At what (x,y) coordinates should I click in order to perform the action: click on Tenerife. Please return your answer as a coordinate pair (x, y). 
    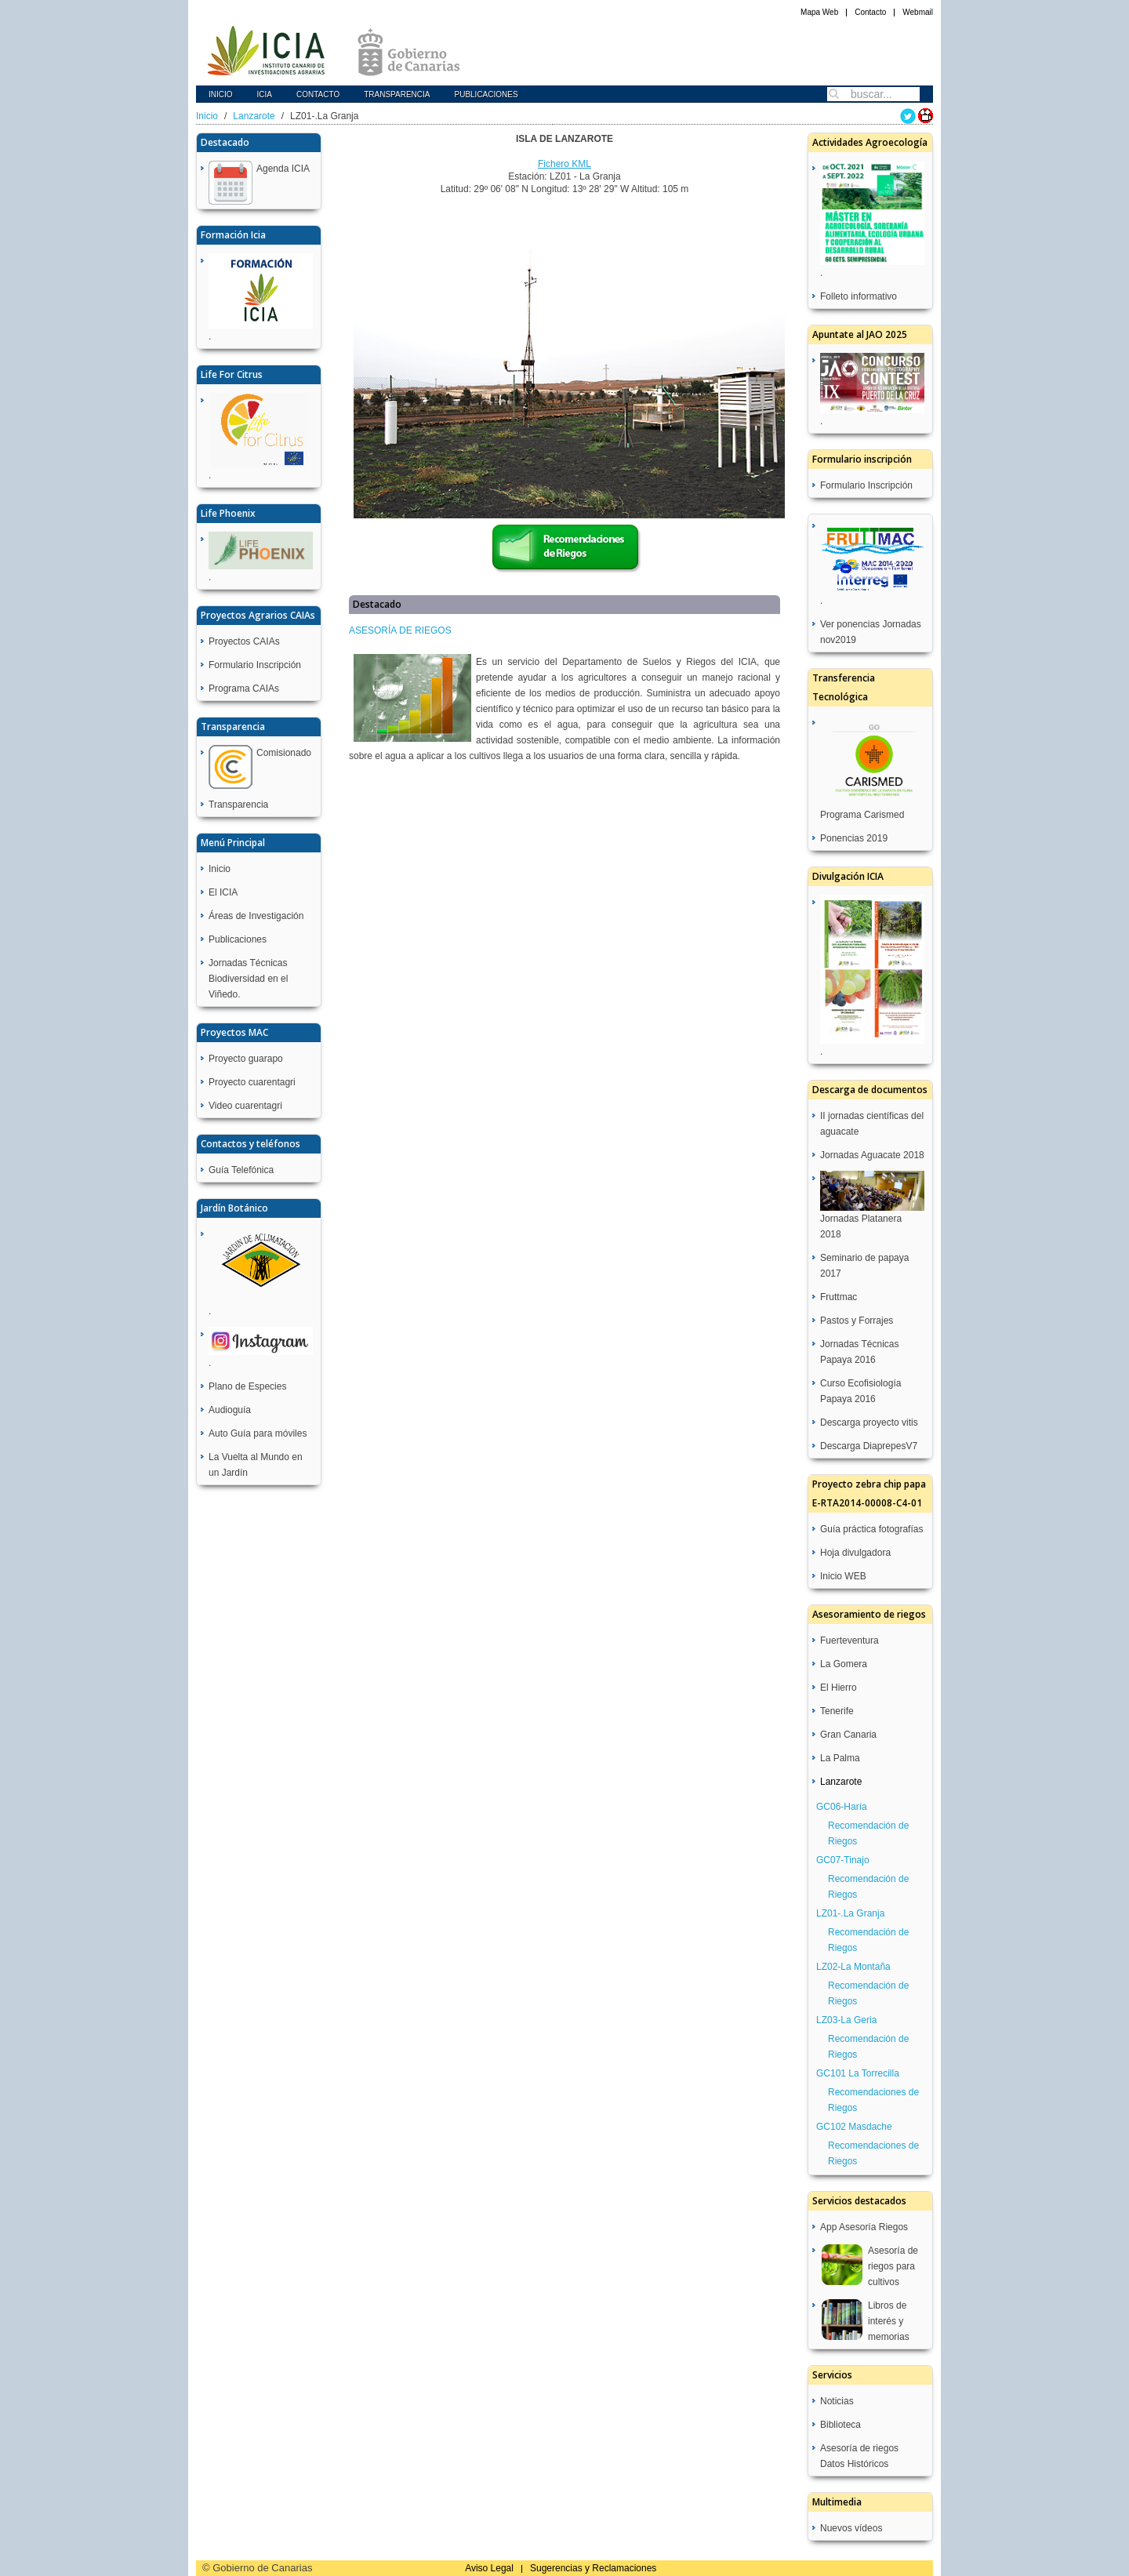
    Looking at the image, I should click on (837, 1711).